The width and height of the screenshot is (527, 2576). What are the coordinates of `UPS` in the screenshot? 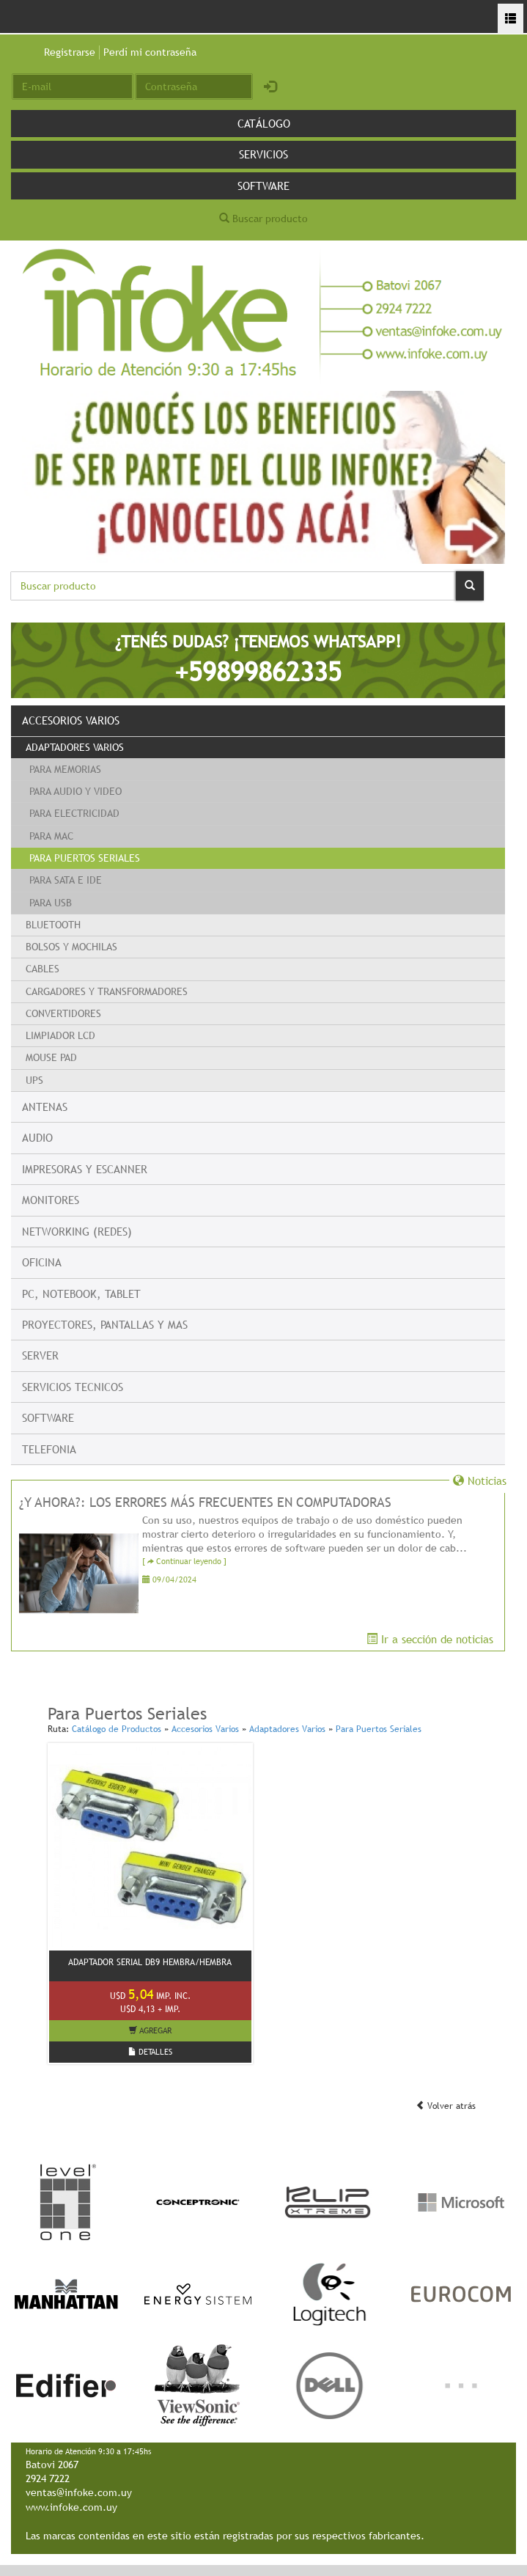 It's located at (34, 1080).